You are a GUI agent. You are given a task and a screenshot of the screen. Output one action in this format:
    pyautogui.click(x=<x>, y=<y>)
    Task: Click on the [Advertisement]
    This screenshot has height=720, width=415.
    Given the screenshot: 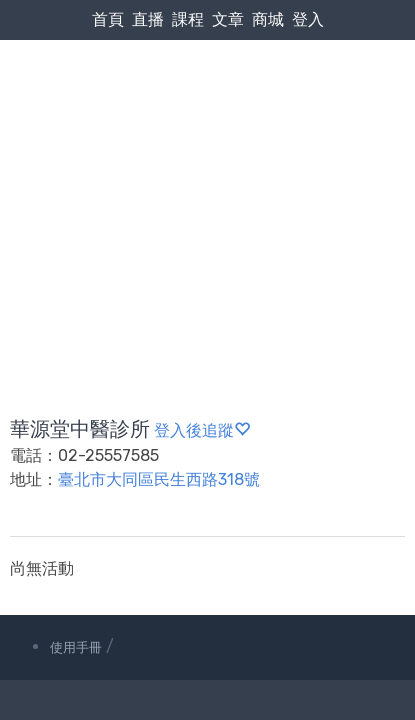 What is the action you would take?
    pyautogui.click(x=207, y=180)
    